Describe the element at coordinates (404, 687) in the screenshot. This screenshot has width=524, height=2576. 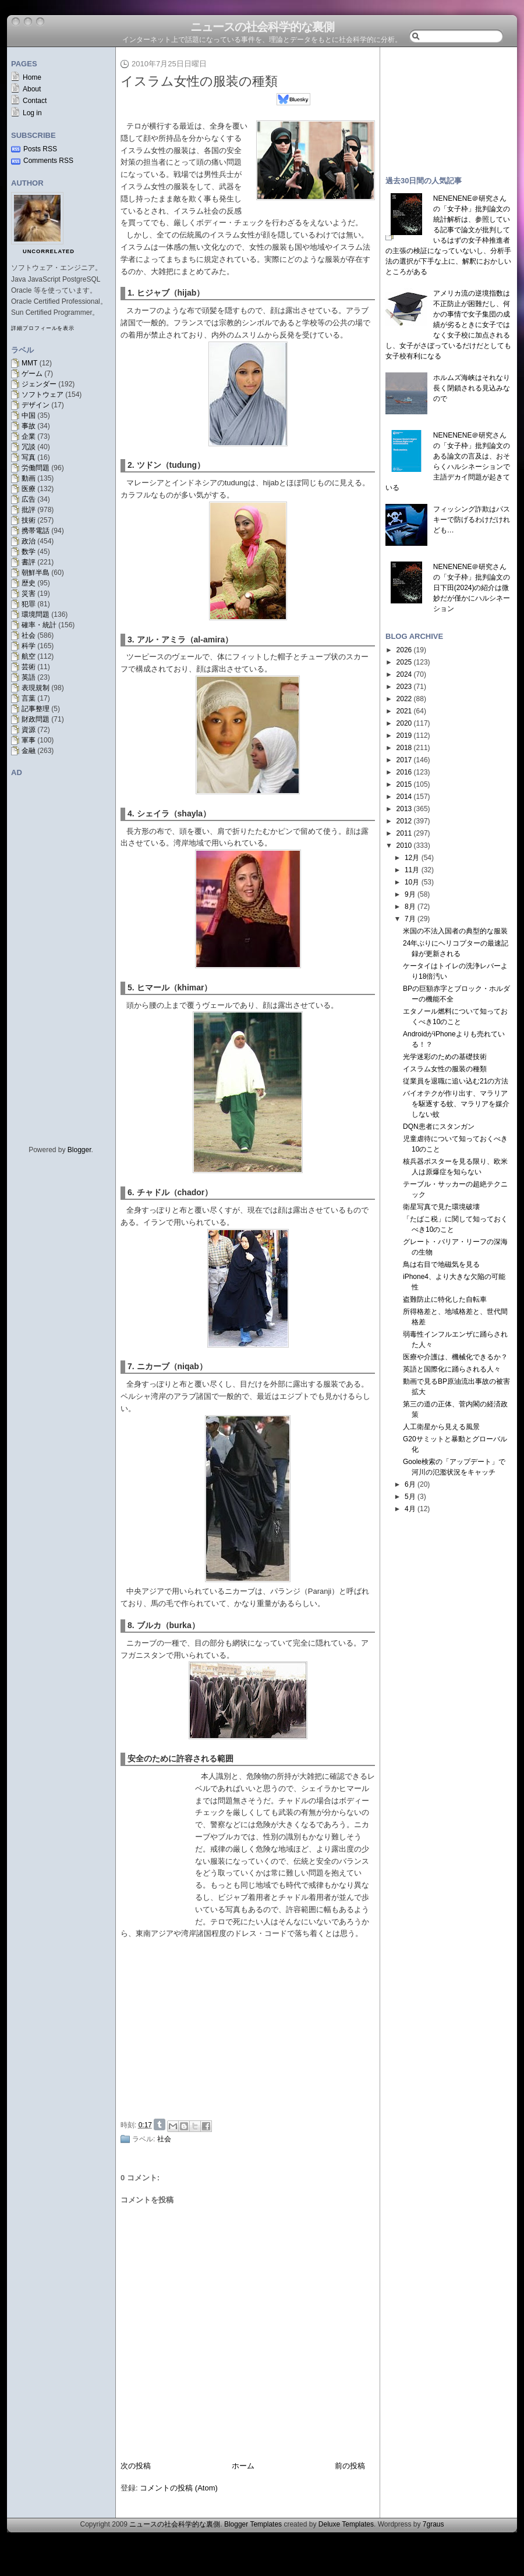
I see `2023` at that location.